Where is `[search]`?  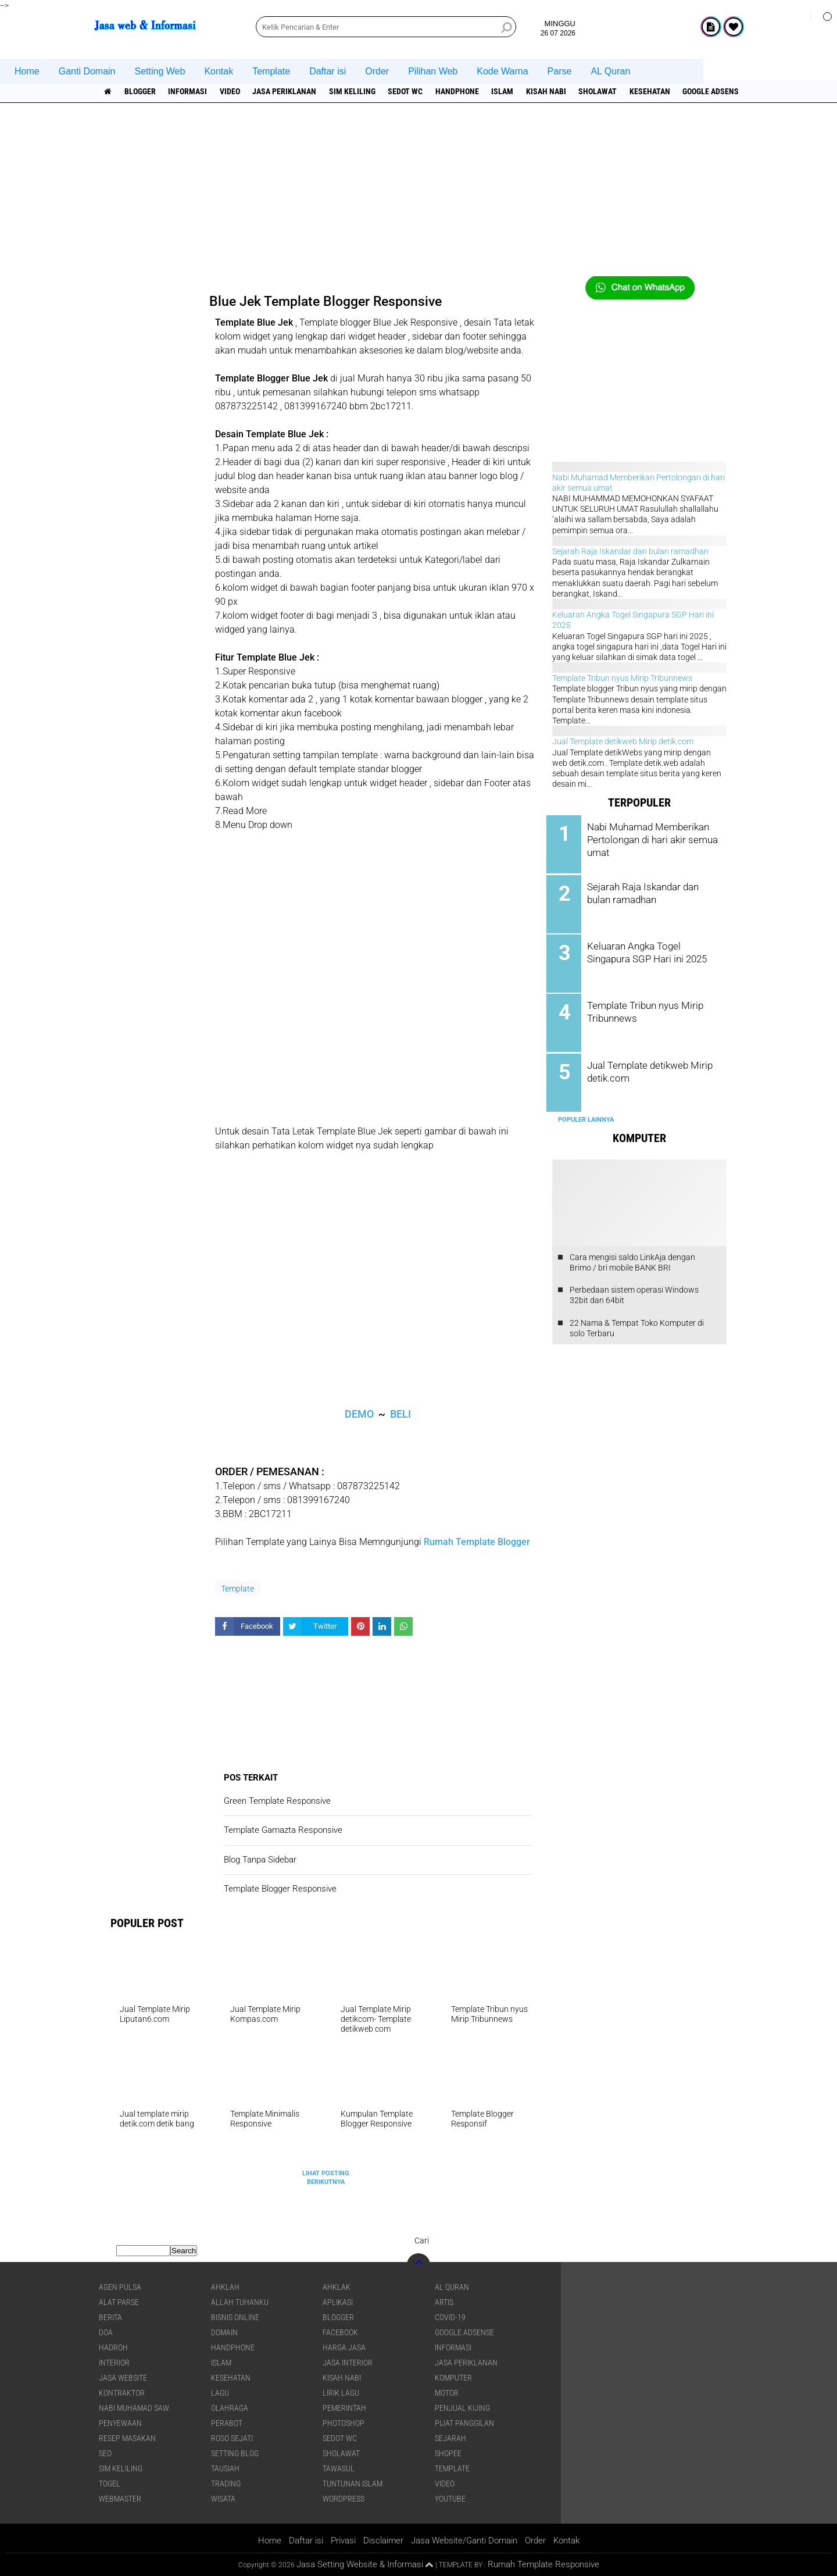
[search] is located at coordinates (386, 26).